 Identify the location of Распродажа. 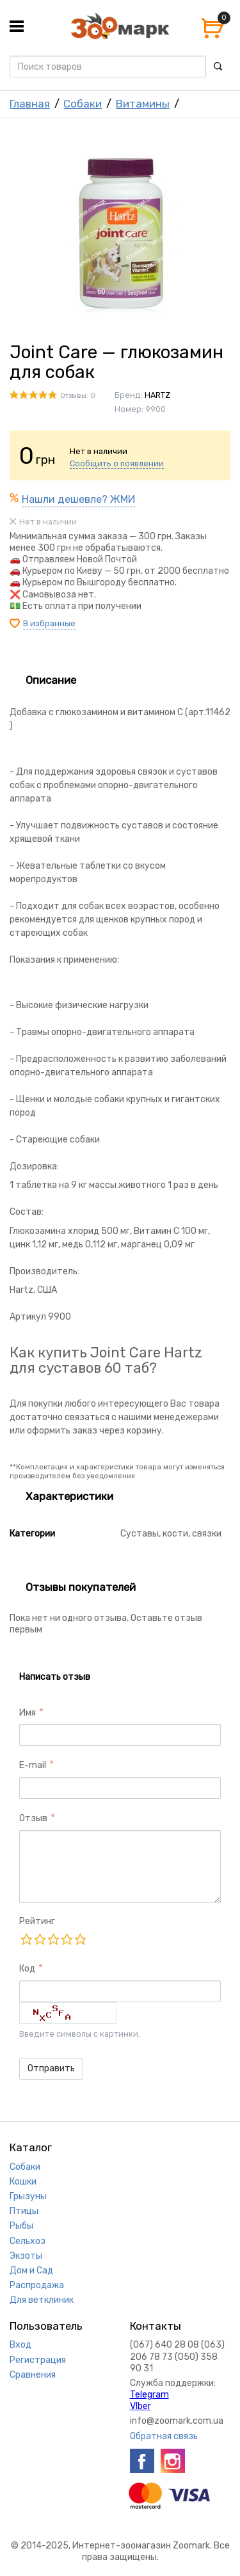
(37, 2285).